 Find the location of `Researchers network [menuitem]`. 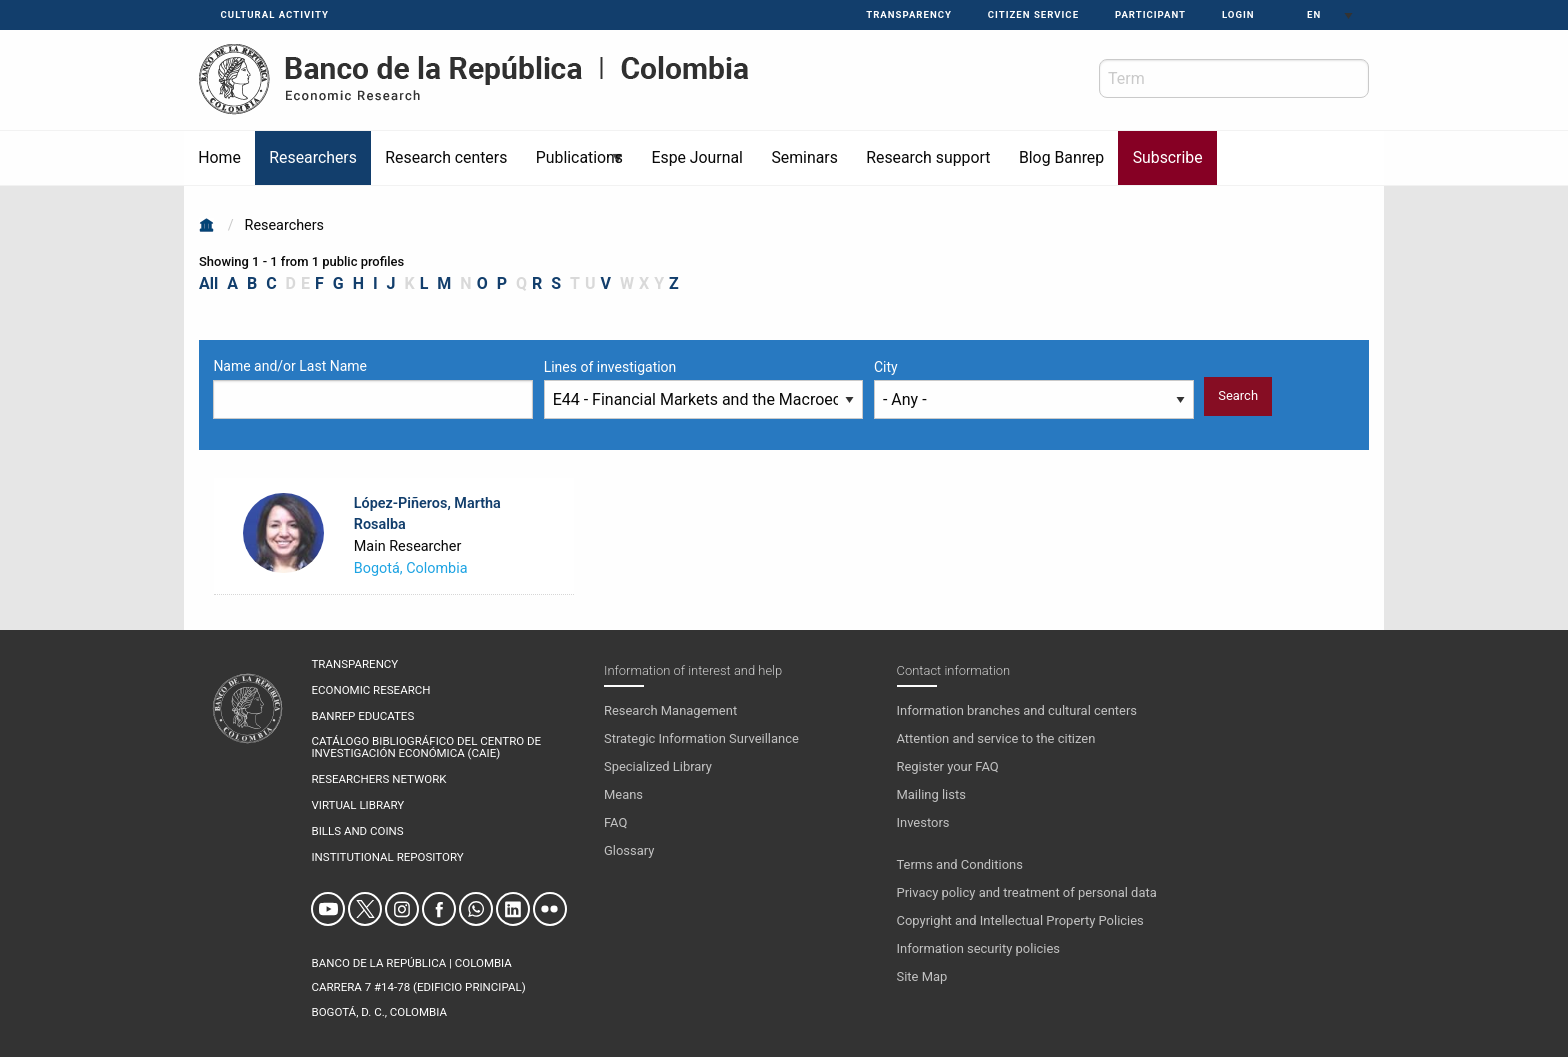

Researchers network [menuitem] is located at coordinates (378, 780).